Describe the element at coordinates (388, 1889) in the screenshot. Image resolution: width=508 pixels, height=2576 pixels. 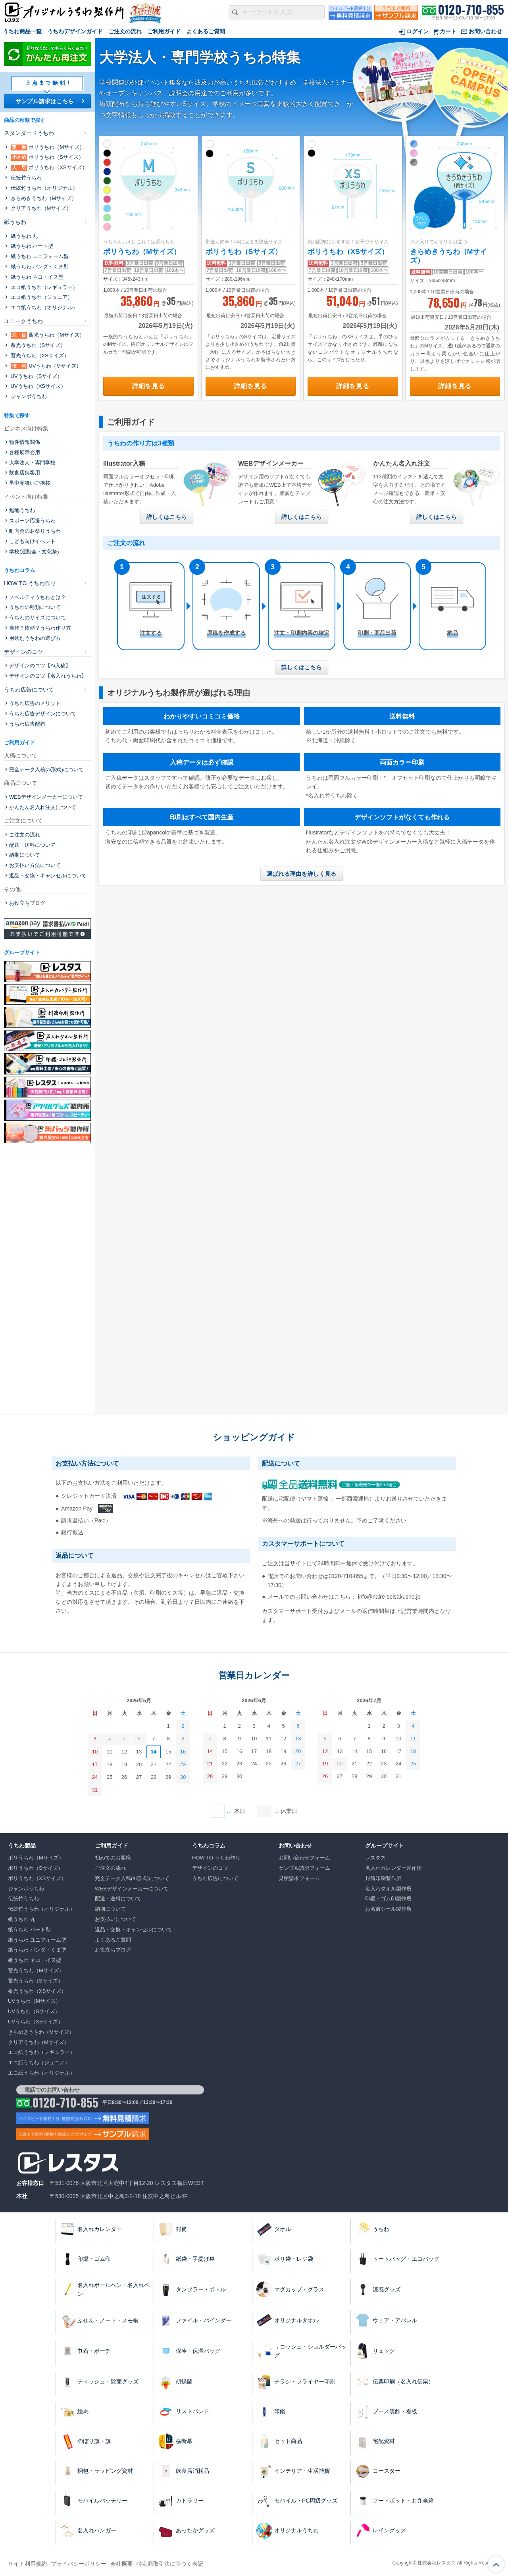
I see `名入れタオル製作所` at that location.